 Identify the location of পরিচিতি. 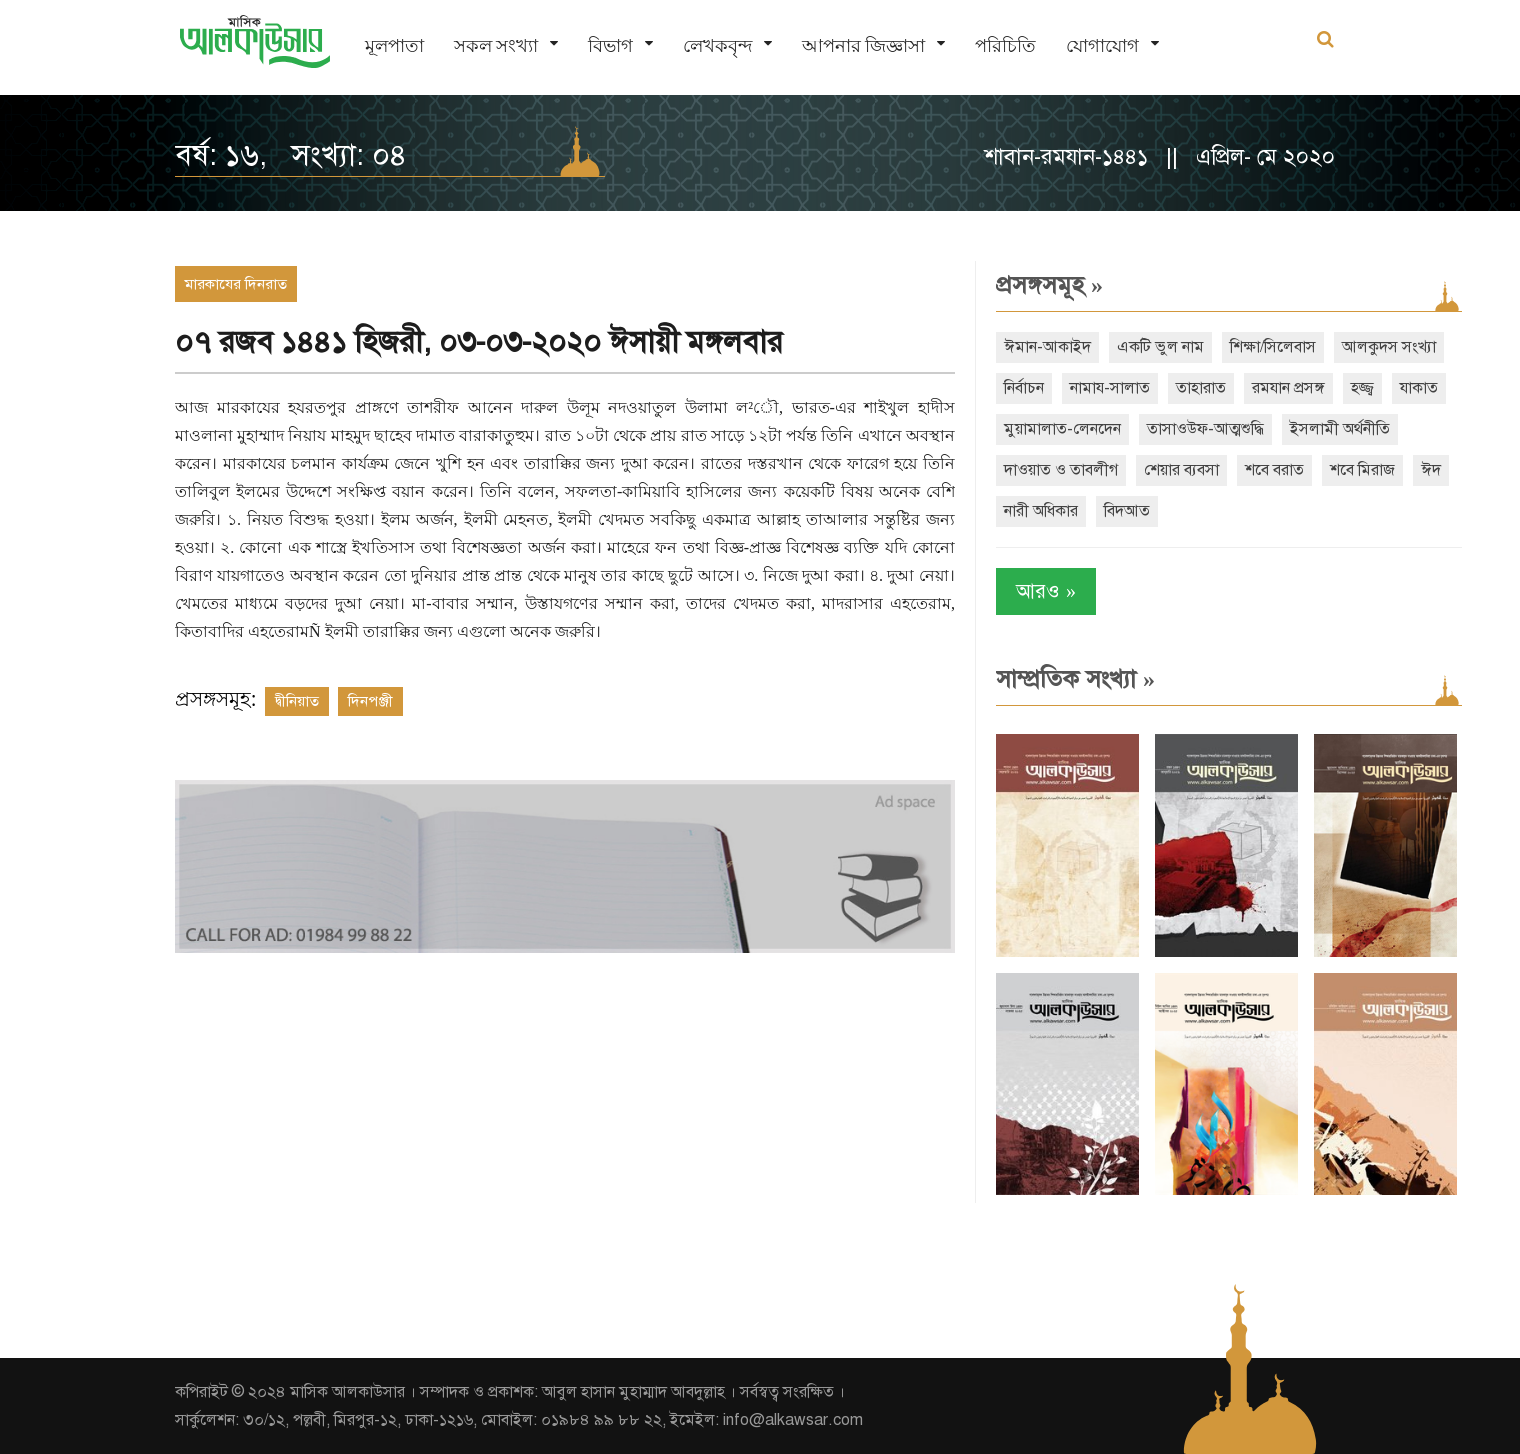
(1005, 45).